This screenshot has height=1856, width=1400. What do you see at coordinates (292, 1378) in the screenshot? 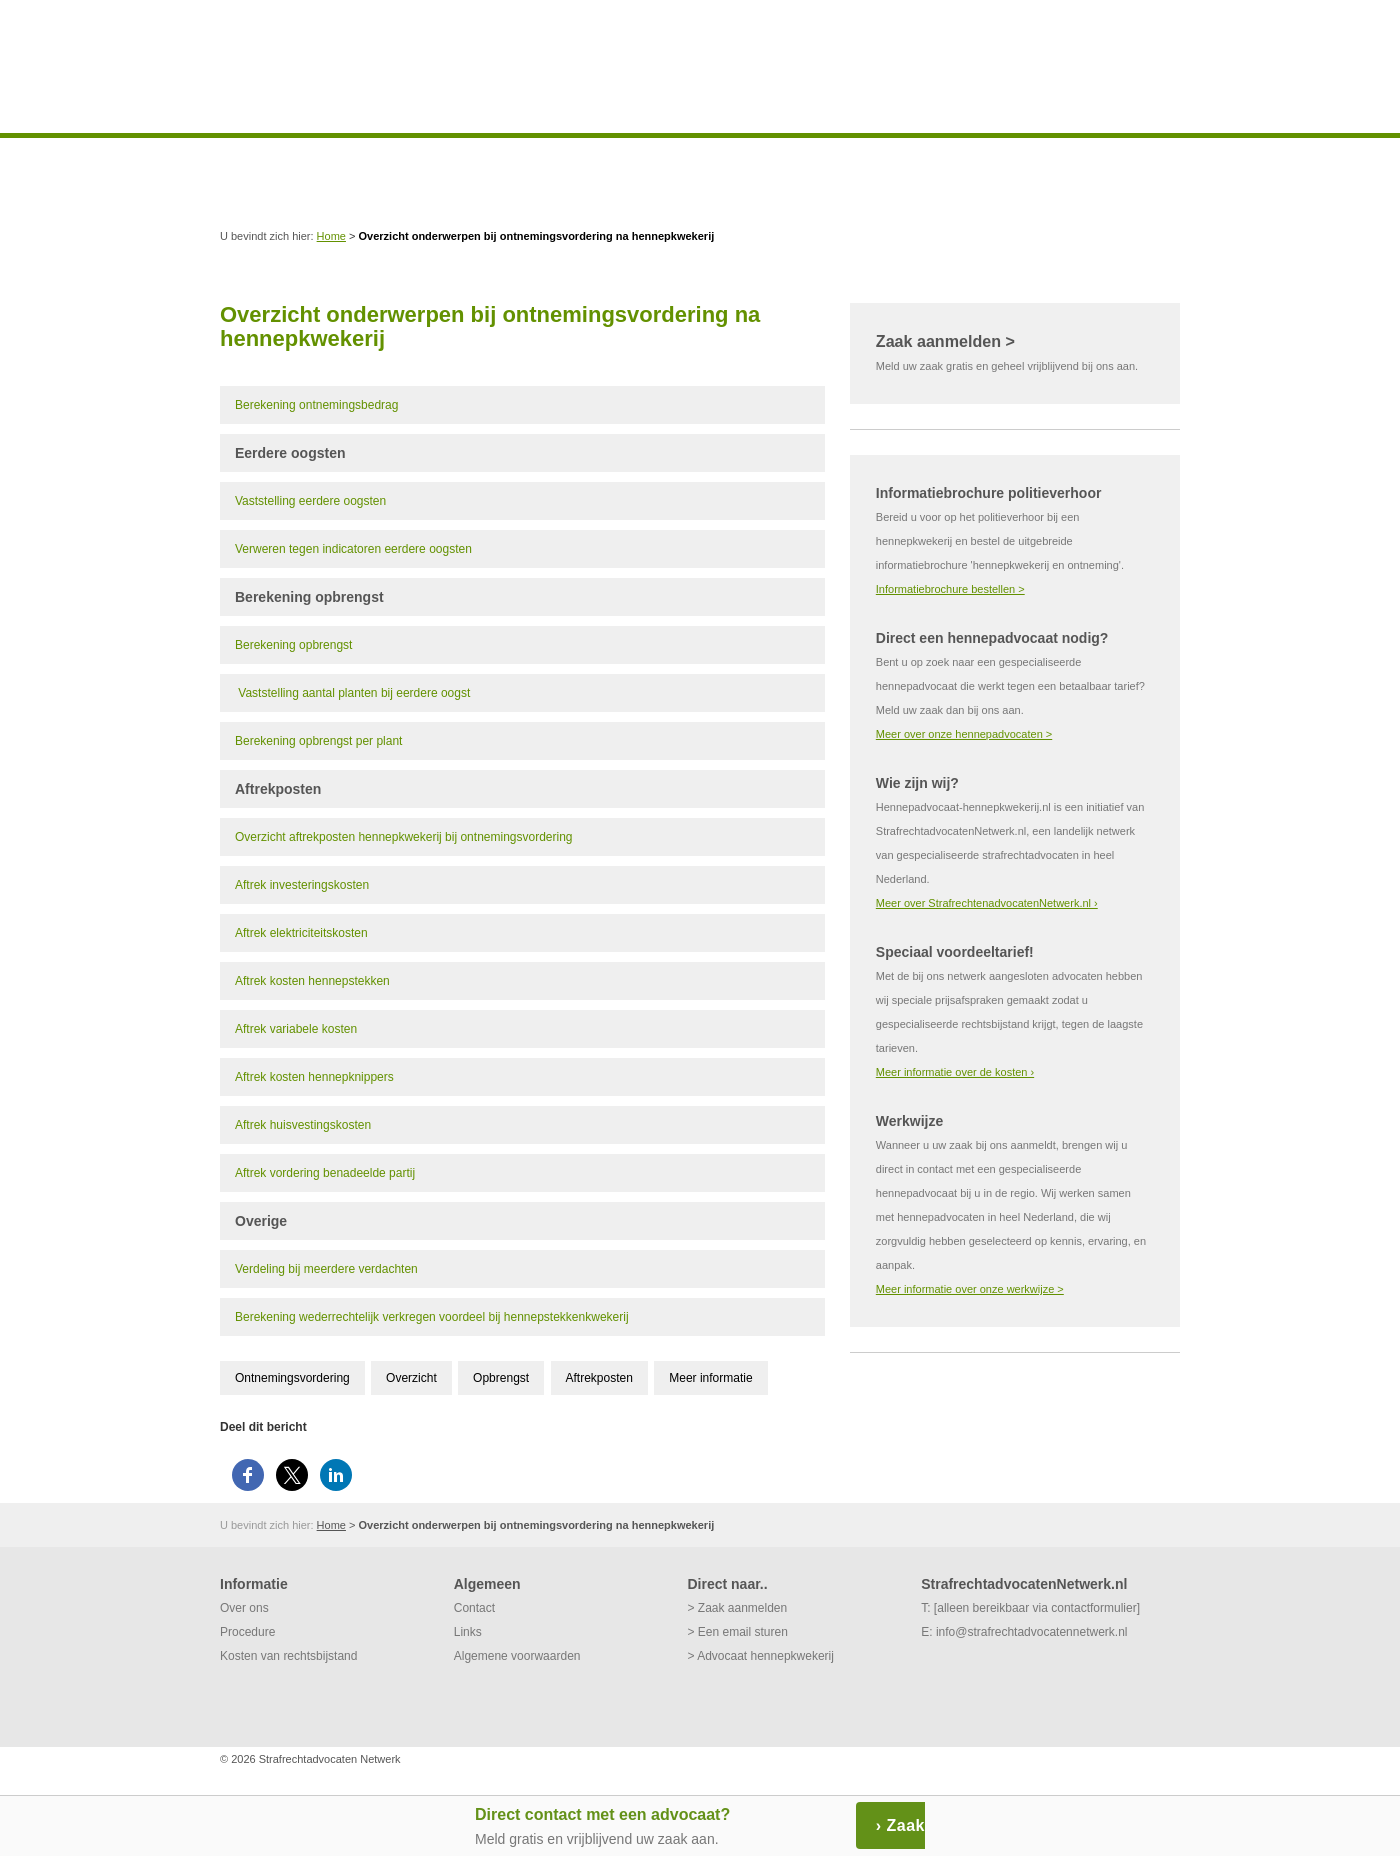
I see `Ontnemingsvordering` at bounding box center [292, 1378].